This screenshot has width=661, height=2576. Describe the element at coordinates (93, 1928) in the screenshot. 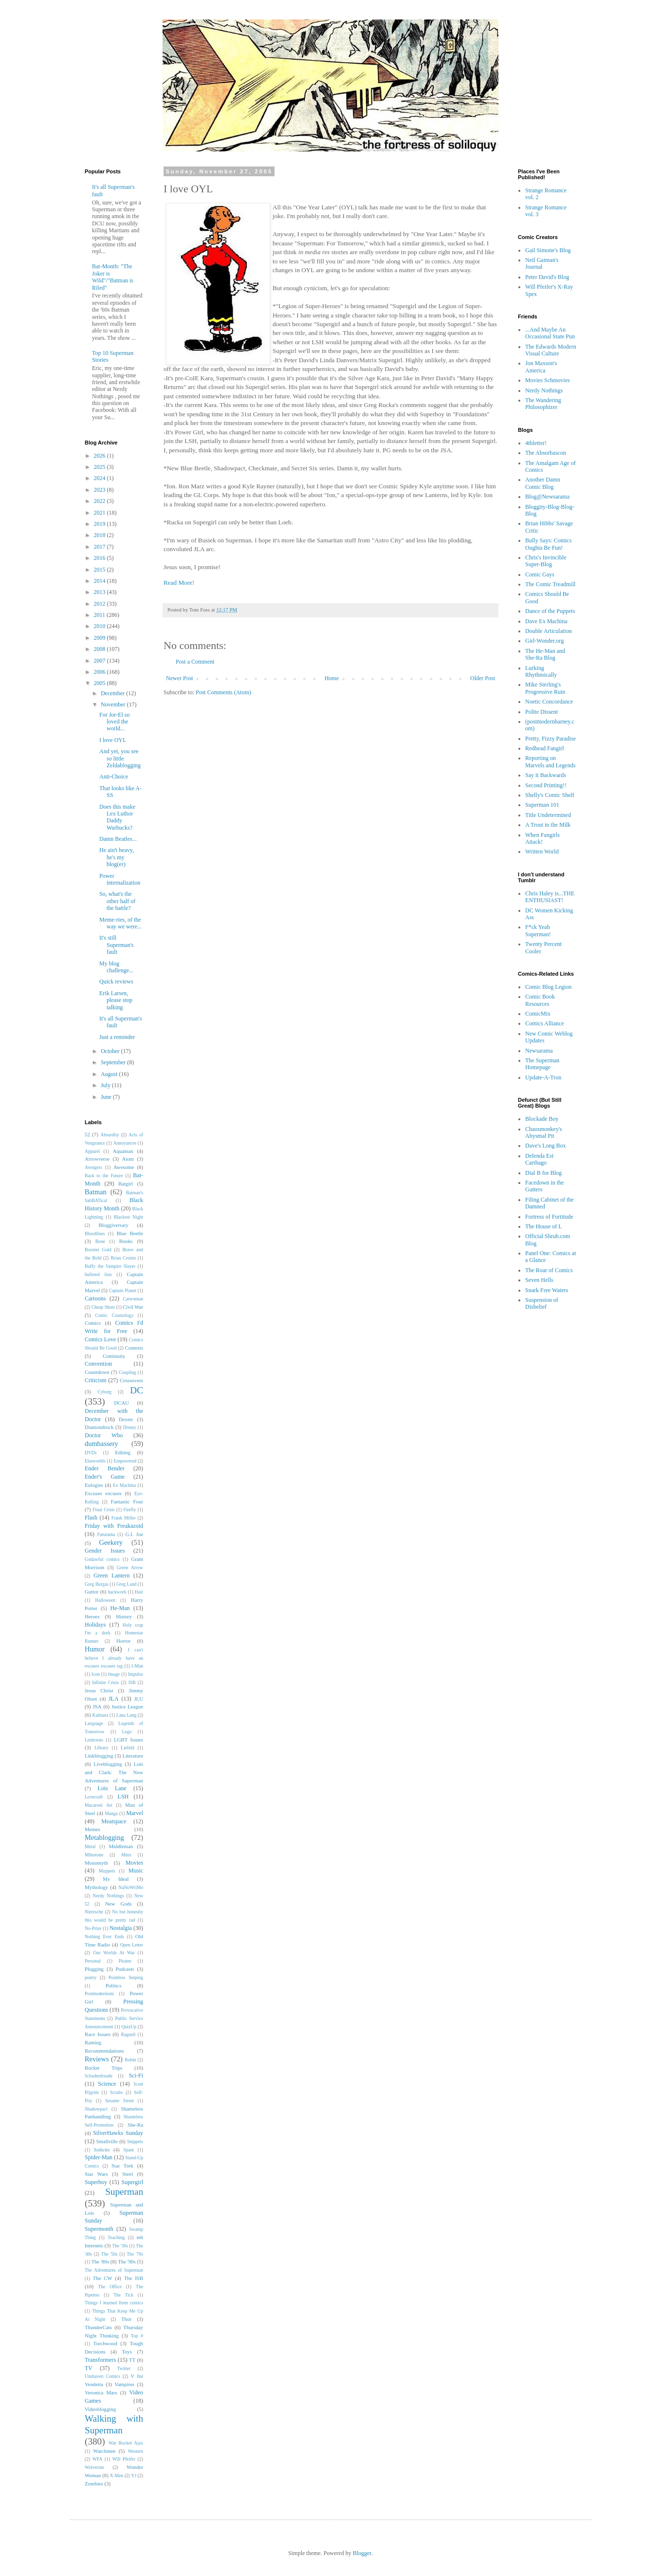

I see `No-Prize` at that location.